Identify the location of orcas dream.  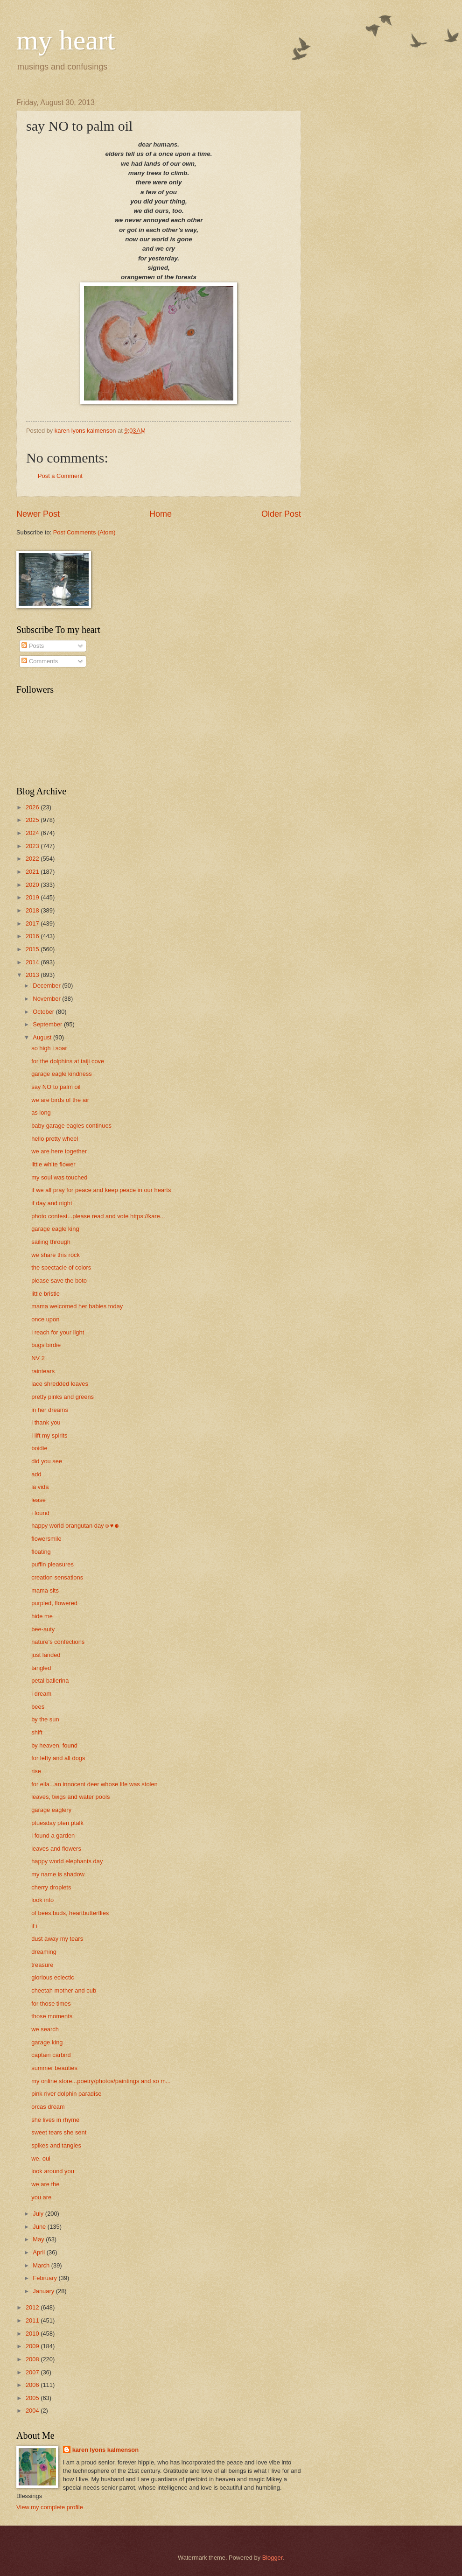
(48, 2106).